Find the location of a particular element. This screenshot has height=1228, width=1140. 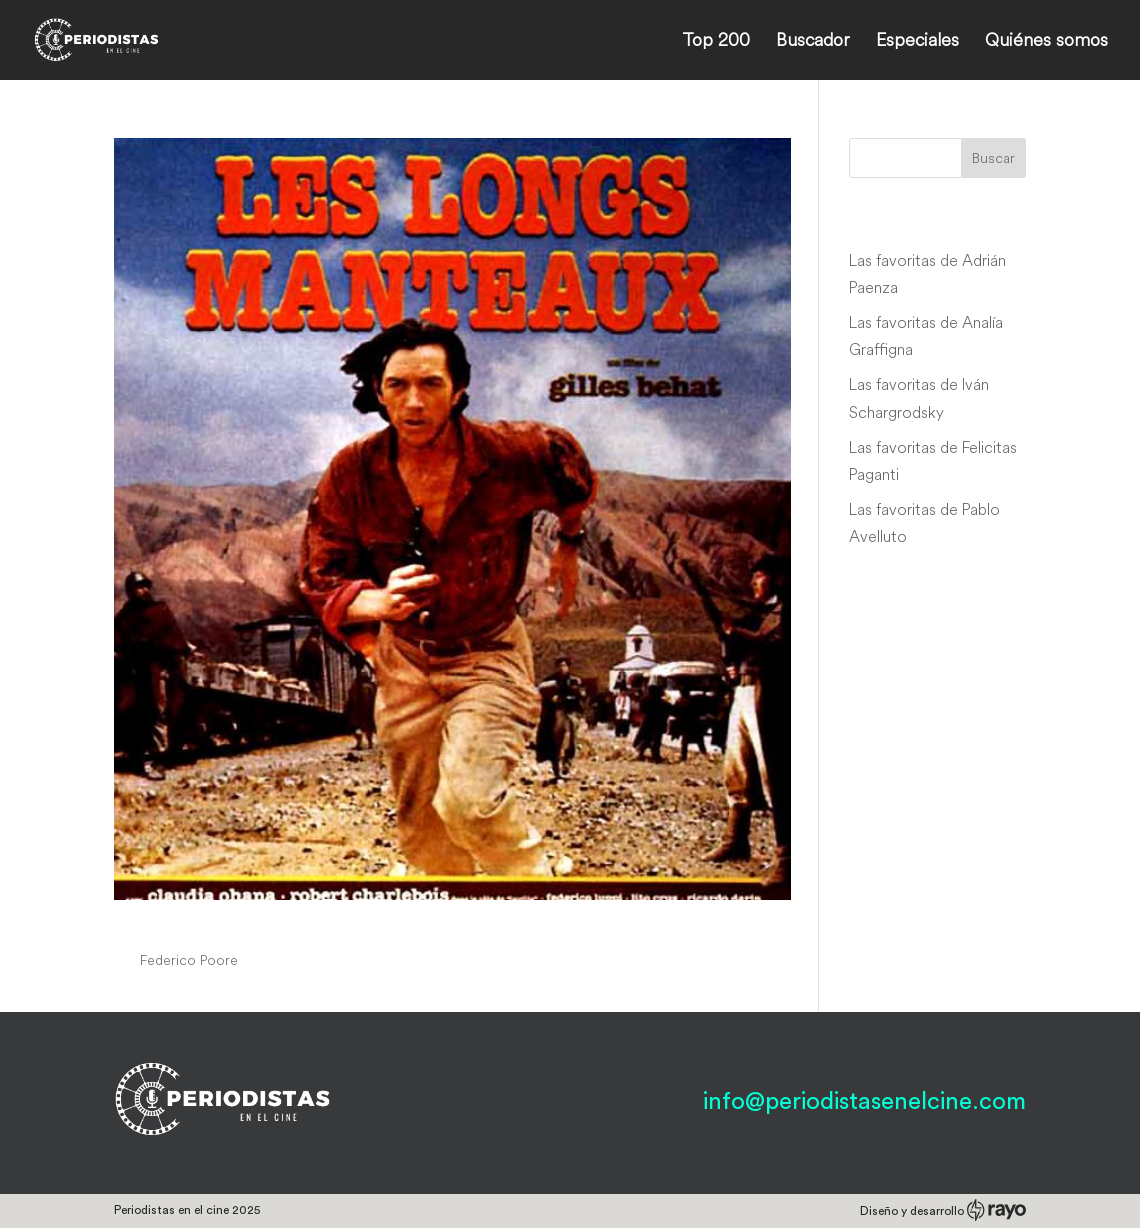

Especiales is located at coordinates (917, 42).